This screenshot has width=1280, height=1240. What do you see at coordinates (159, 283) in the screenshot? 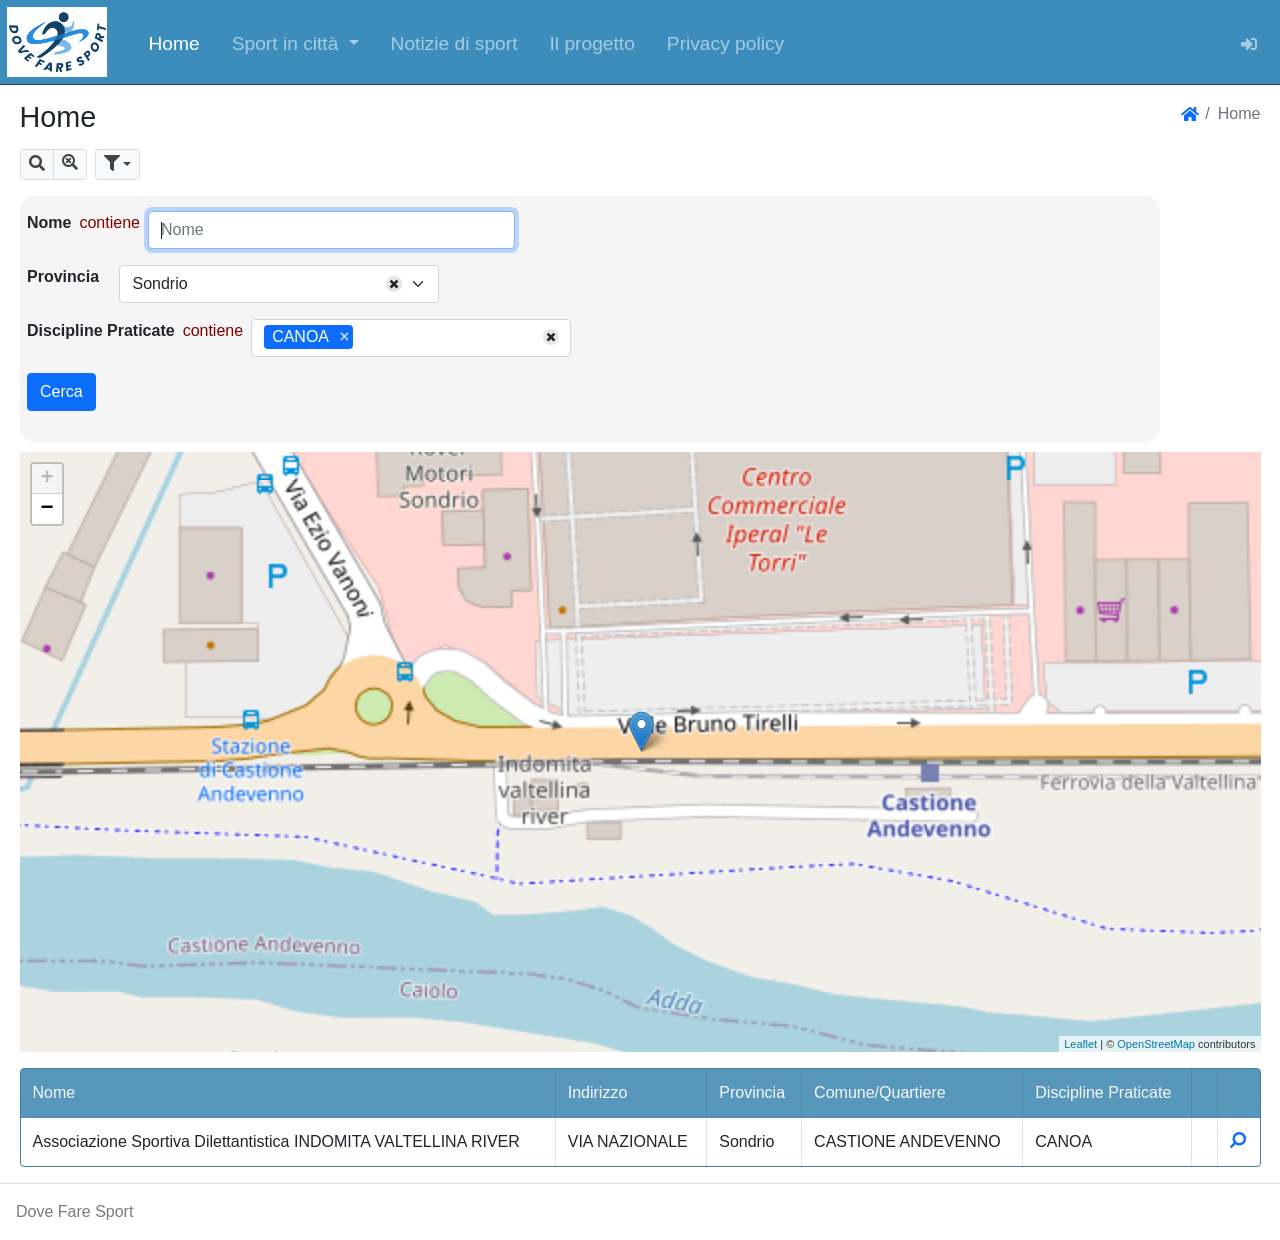
I see `Sondrio [textbox]` at bounding box center [159, 283].